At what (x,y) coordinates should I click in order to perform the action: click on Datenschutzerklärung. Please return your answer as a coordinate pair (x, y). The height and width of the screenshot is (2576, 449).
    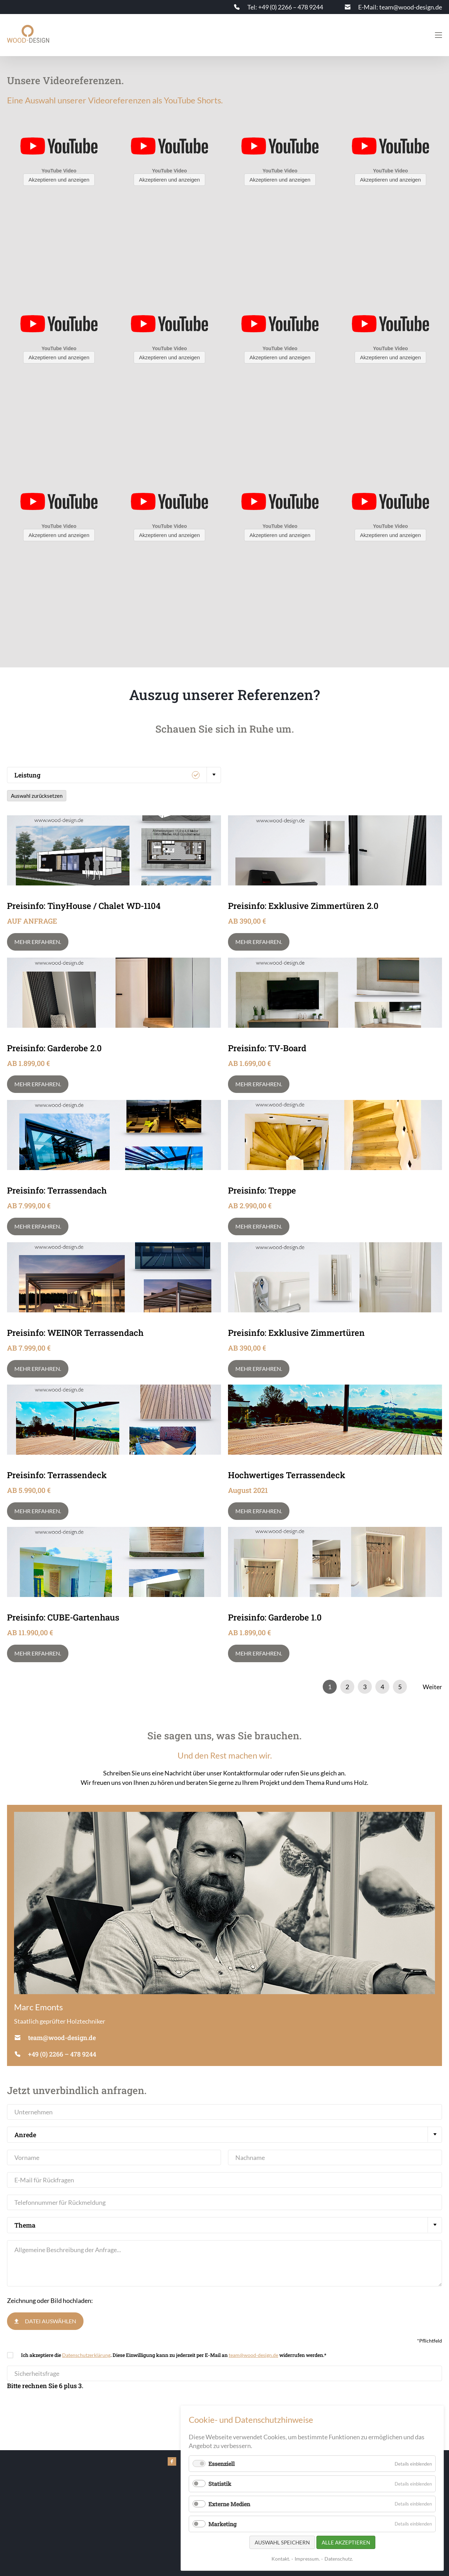
    Looking at the image, I should click on (86, 2355).